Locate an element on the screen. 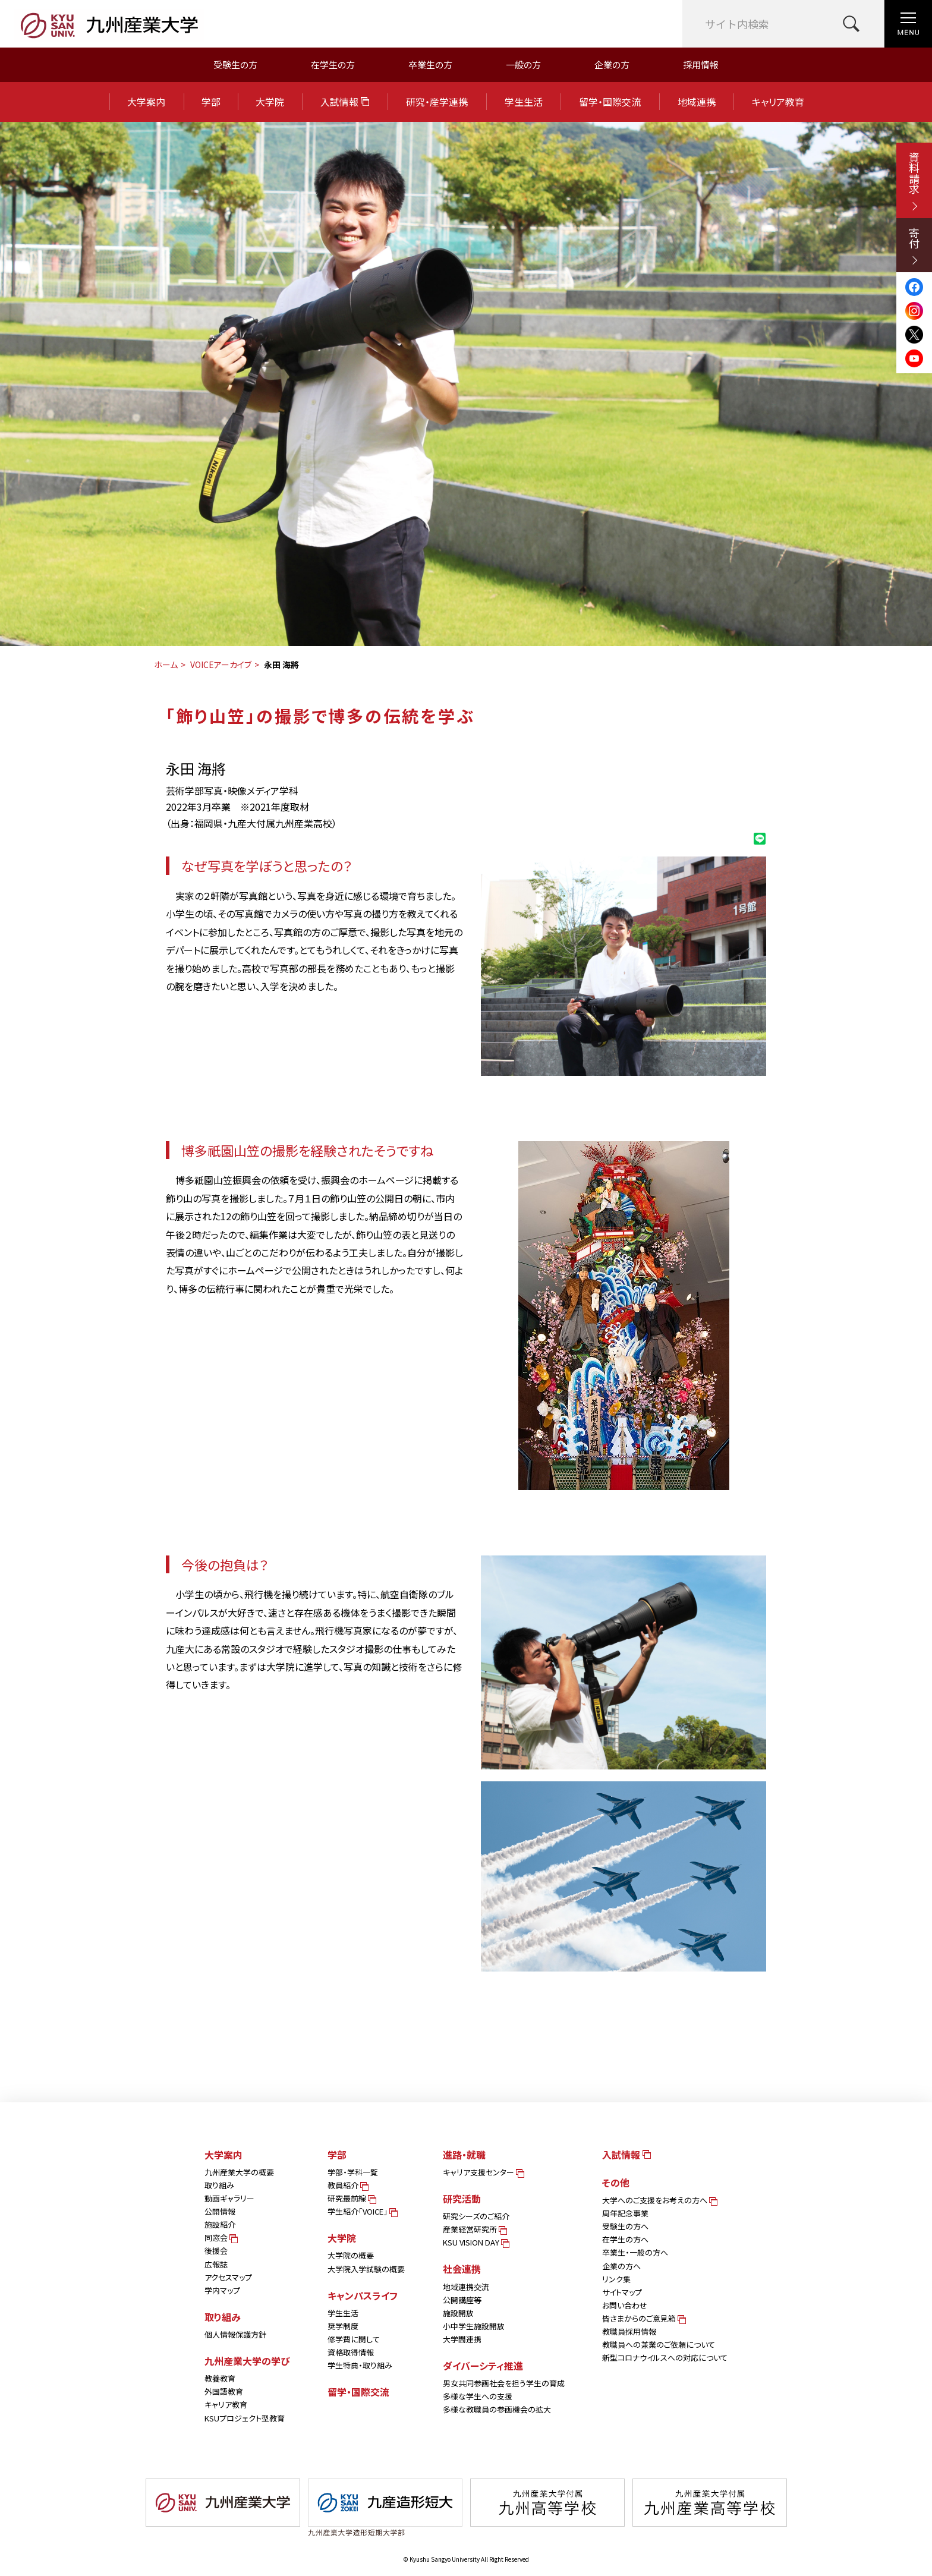  VOICEアーカイブ is located at coordinates (220, 664).